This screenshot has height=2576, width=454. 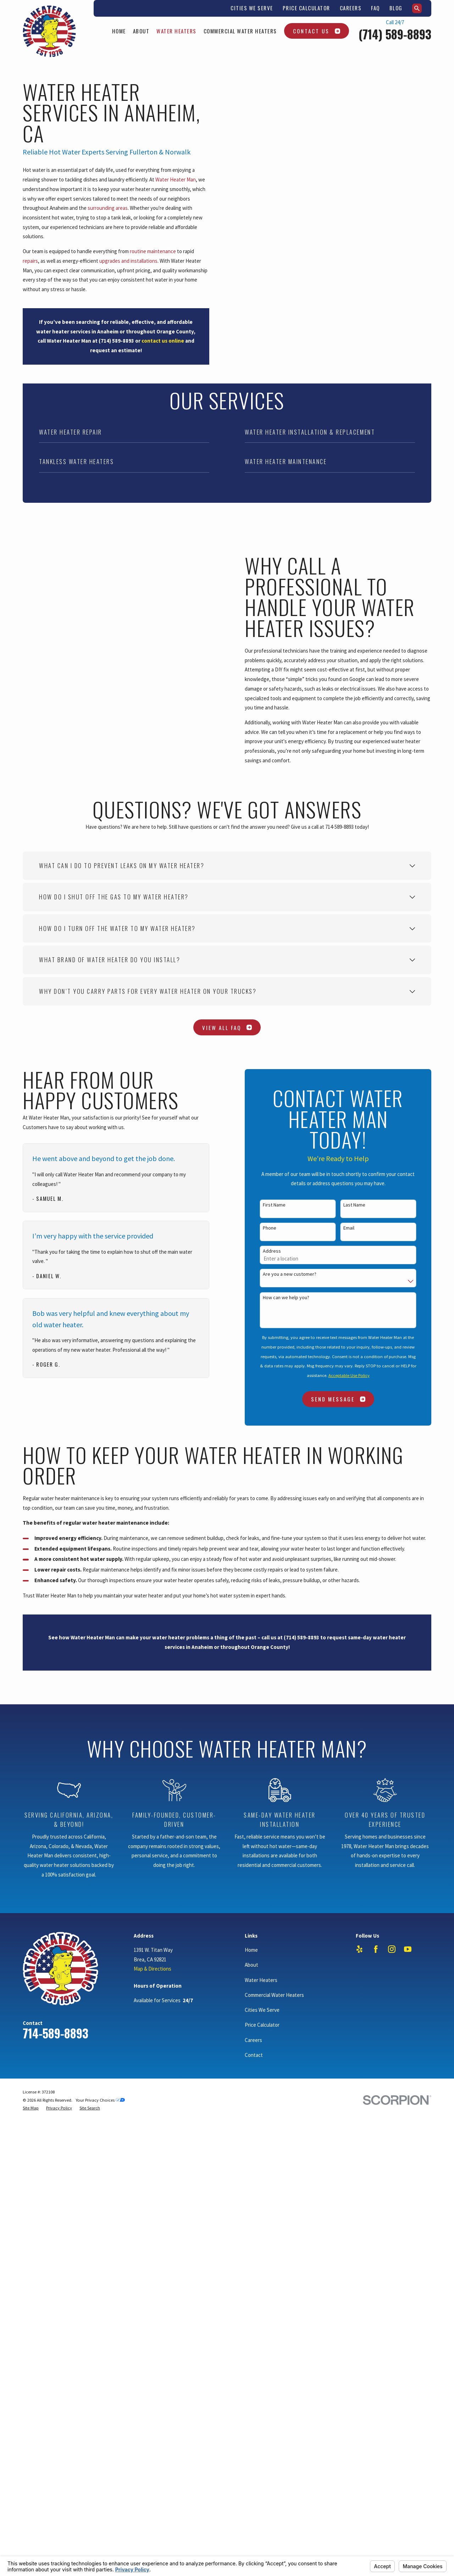 What do you see at coordinates (274, 2101) in the screenshot?
I see `Commercial Water Heaters` at bounding box center [274, 2101].